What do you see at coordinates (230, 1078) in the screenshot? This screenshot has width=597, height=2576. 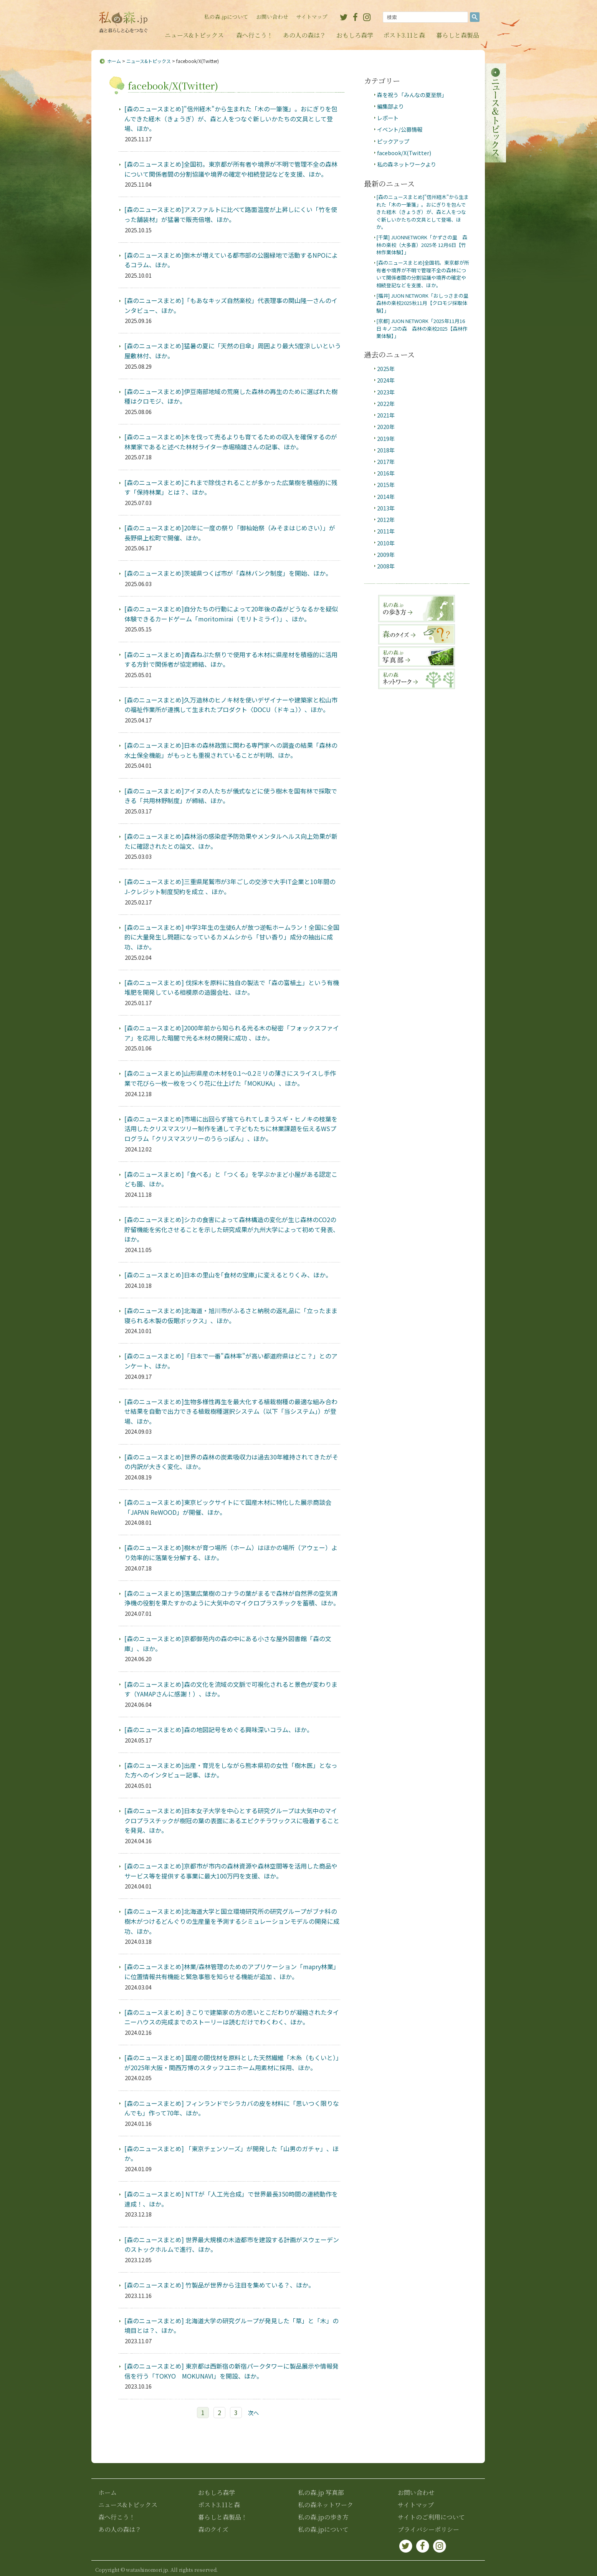 I see `[森のニュースまとめ]山形県産の木材を0.1〜0.2ミリの薄さにスライスし手作業で花びら一枚一枚をつくり花に仕上げた「MOKUKA」、ほか。` at bounding box center [230, 1078].